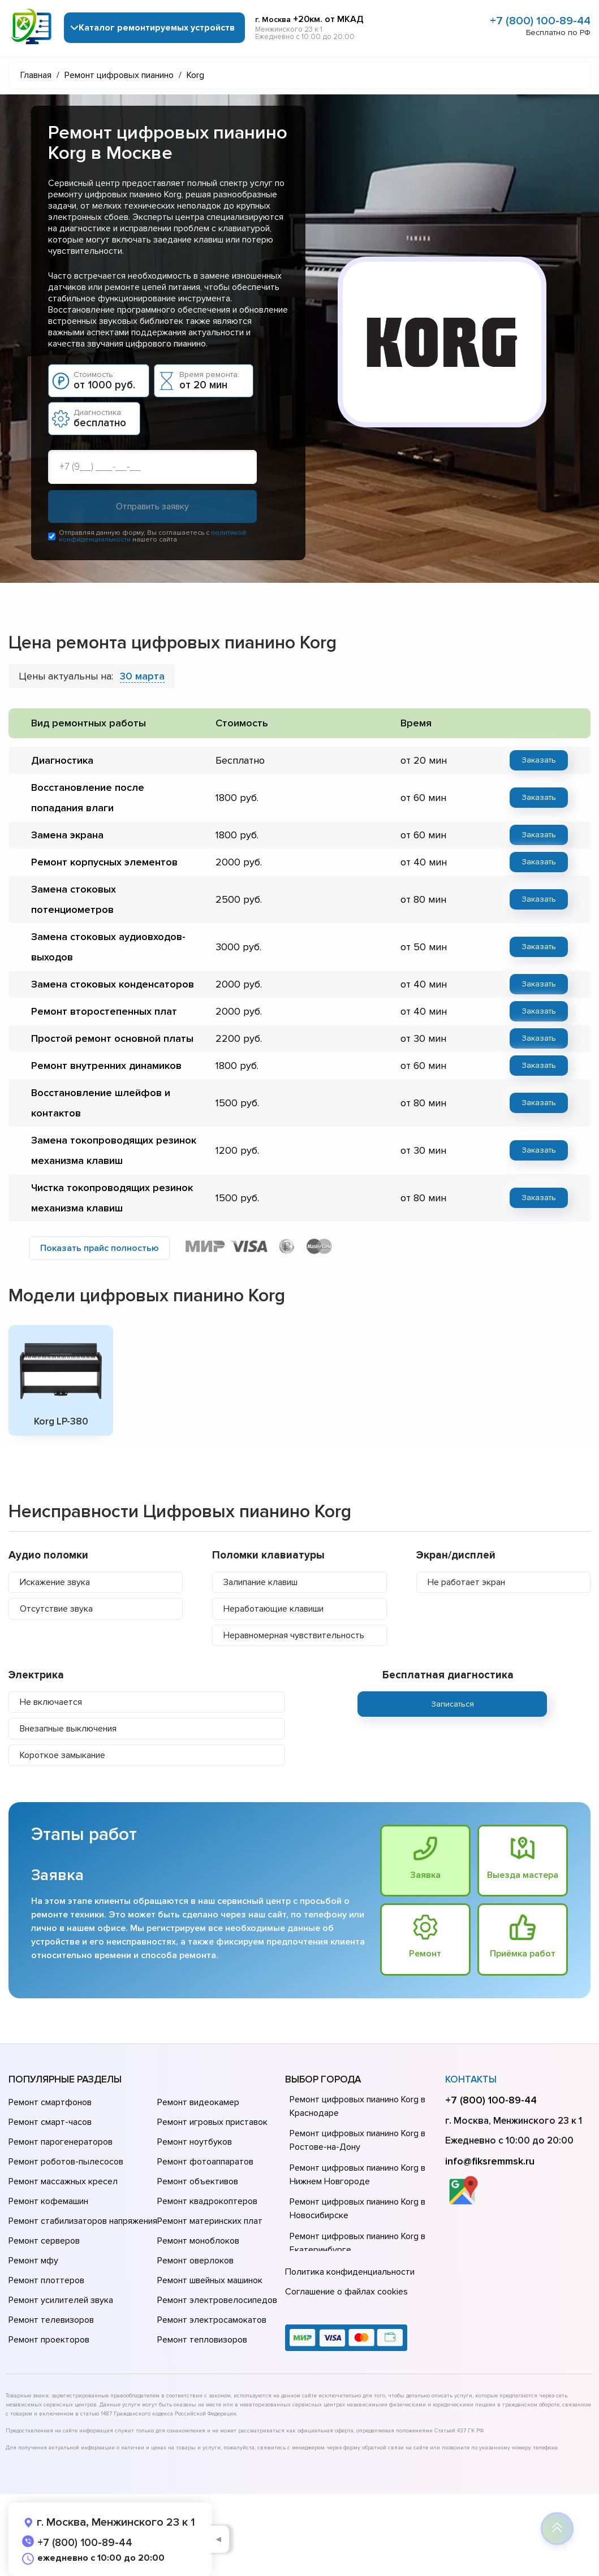 The image size is (599, 2576). Describe the element at coordinates (33, 2260) in the screenshot. I see `Ремонт мфу` at that location.